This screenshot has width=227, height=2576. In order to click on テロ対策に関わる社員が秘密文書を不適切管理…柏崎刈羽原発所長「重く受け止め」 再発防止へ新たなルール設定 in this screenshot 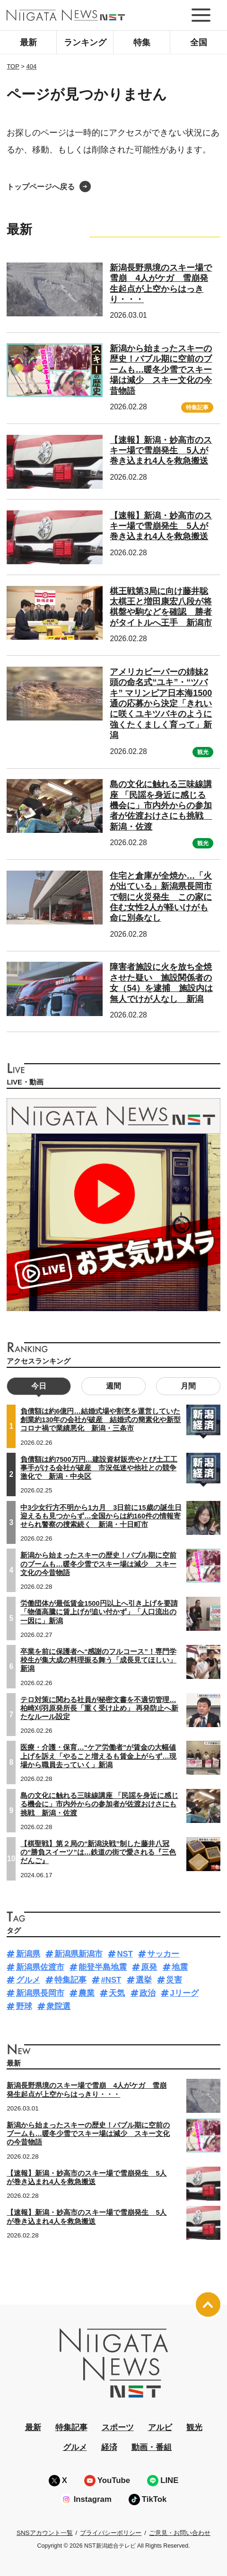, I will do `click(99, 1708)`.